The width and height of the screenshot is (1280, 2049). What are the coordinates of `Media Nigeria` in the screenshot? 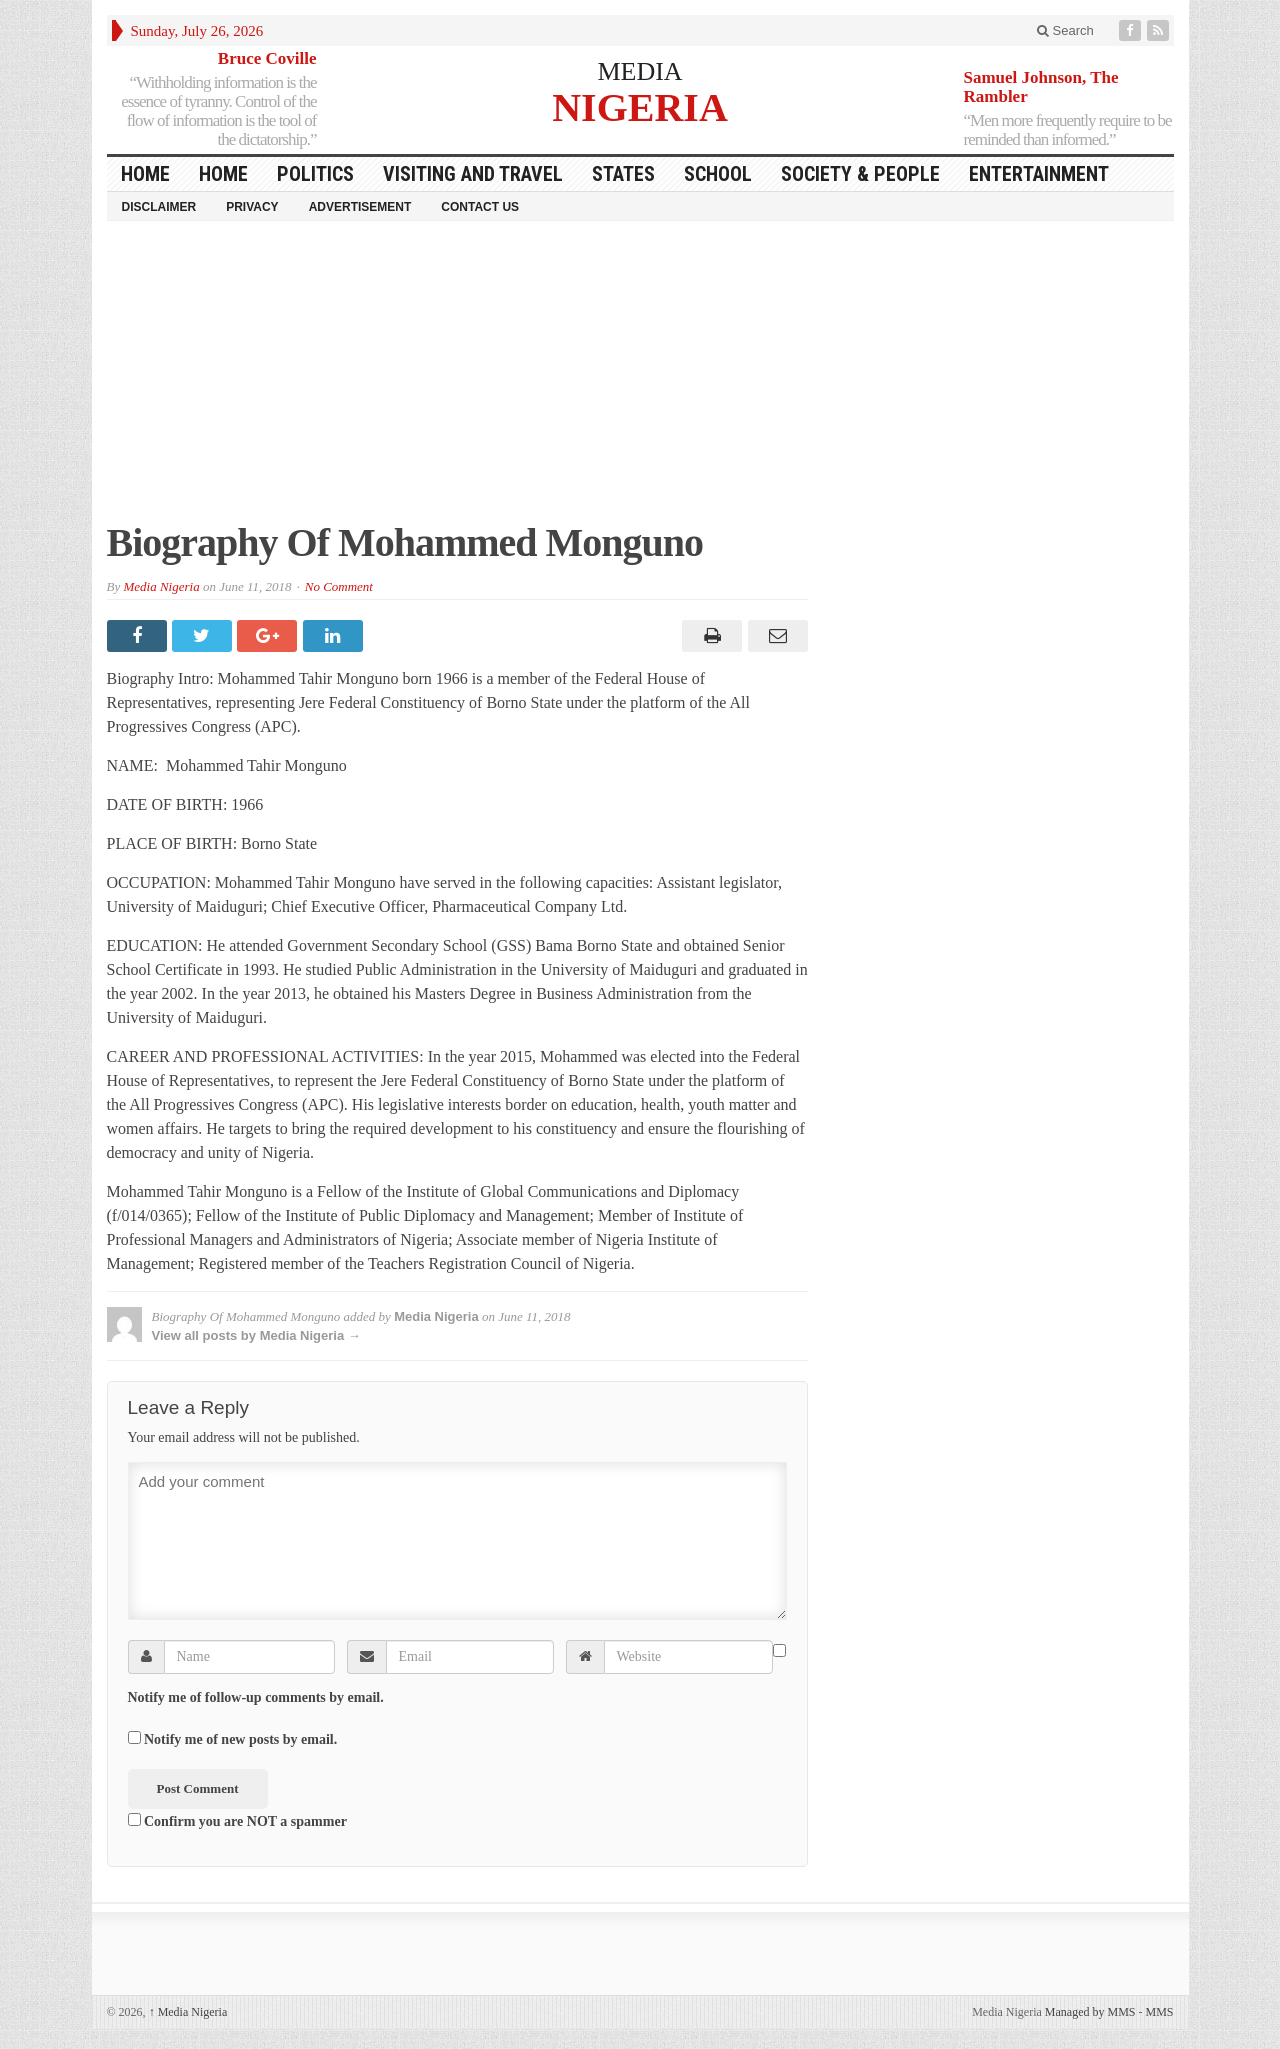 It's located at (161, 586).